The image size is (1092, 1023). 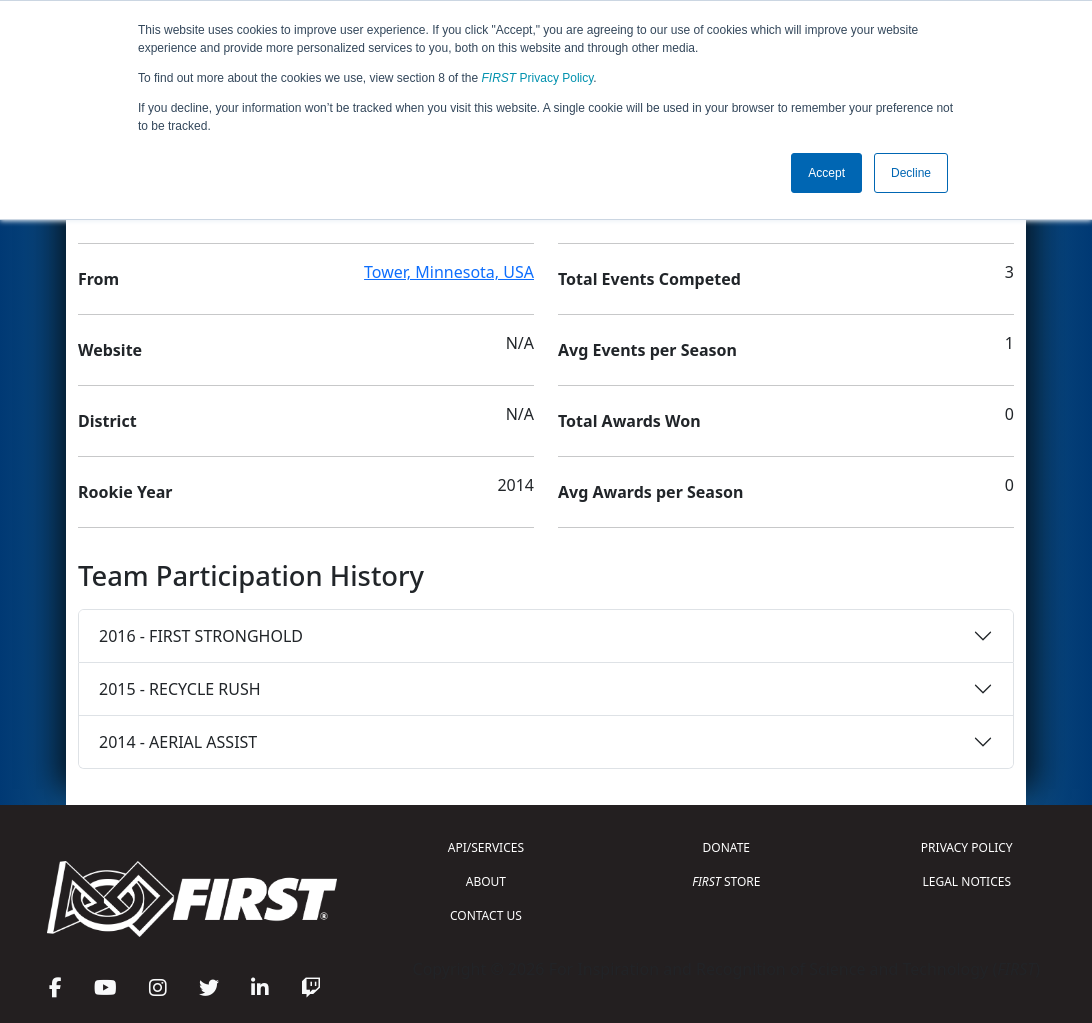 I want to click on Avg Awards per Season, so click(x=650, y=492).